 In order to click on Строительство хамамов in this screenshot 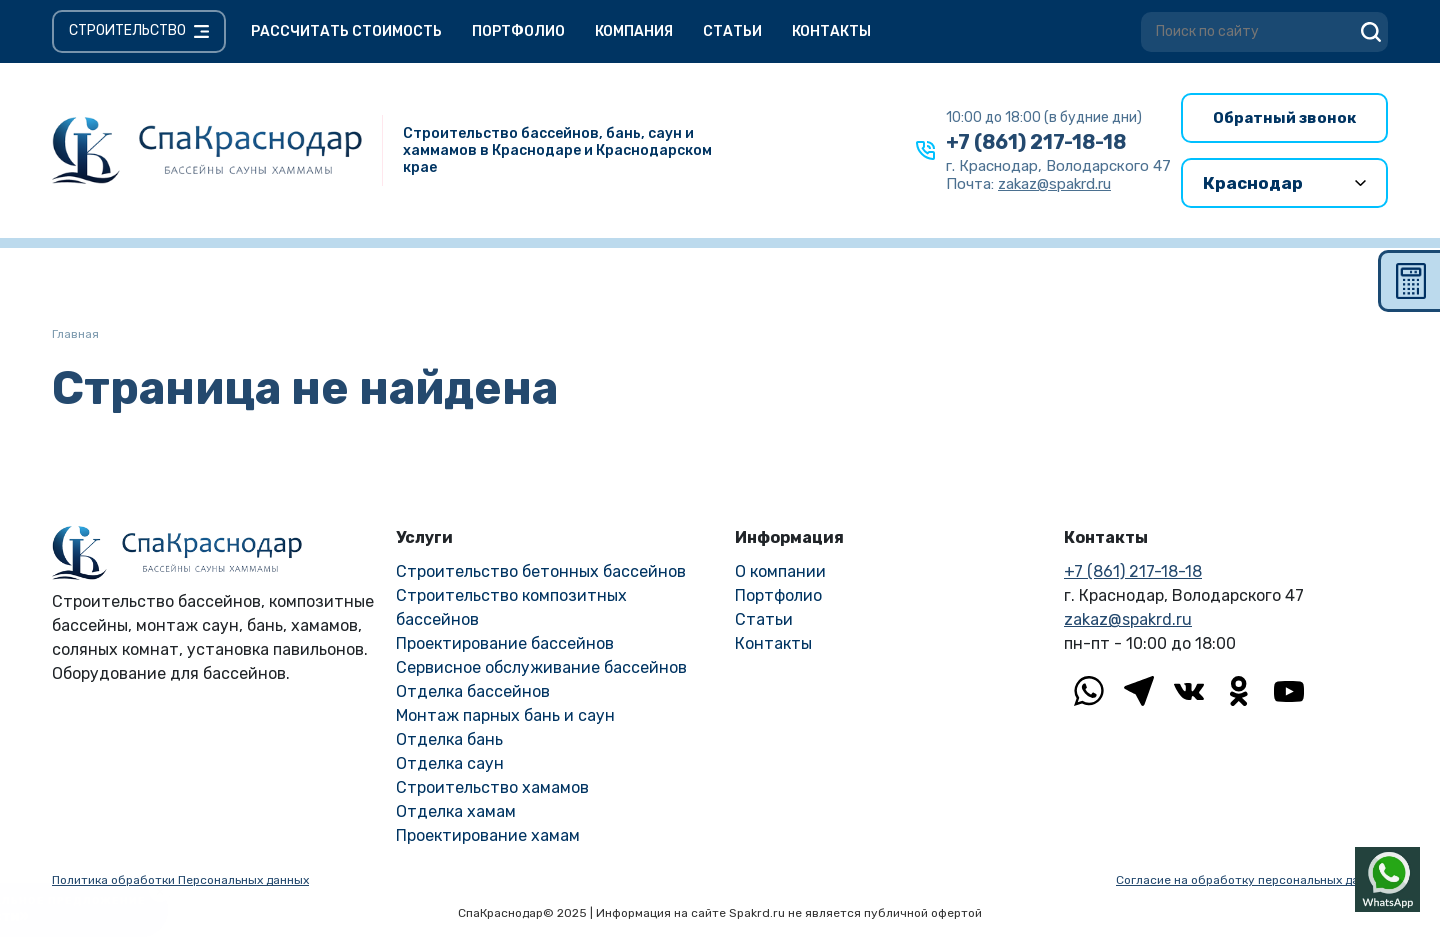, I will do `click(492, 787)`.